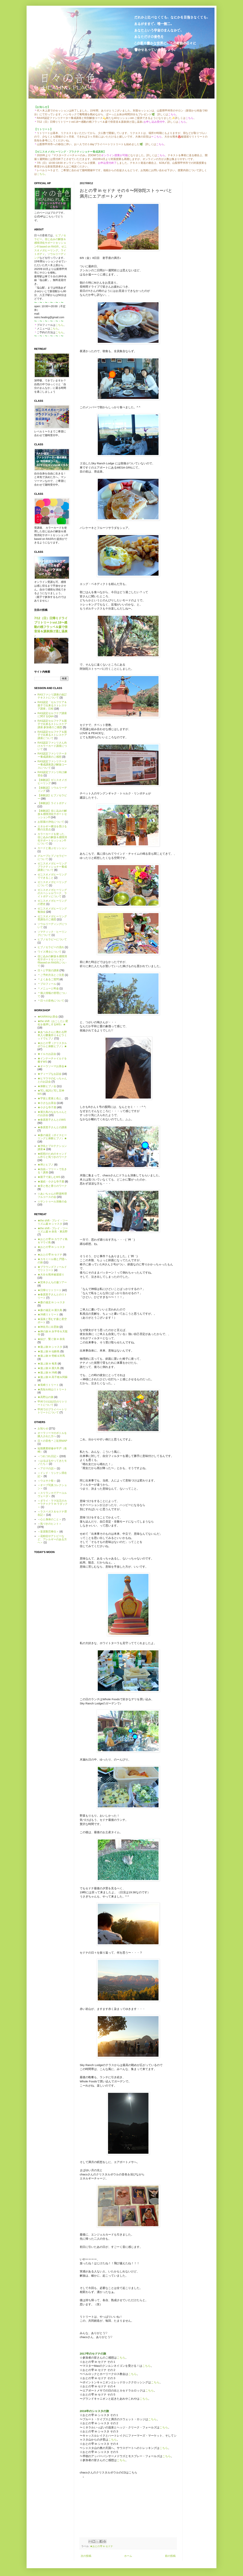  I want to click on 【体験談】信じ込みの解放＆感情消化サポートセッション®, so click(52, 814).